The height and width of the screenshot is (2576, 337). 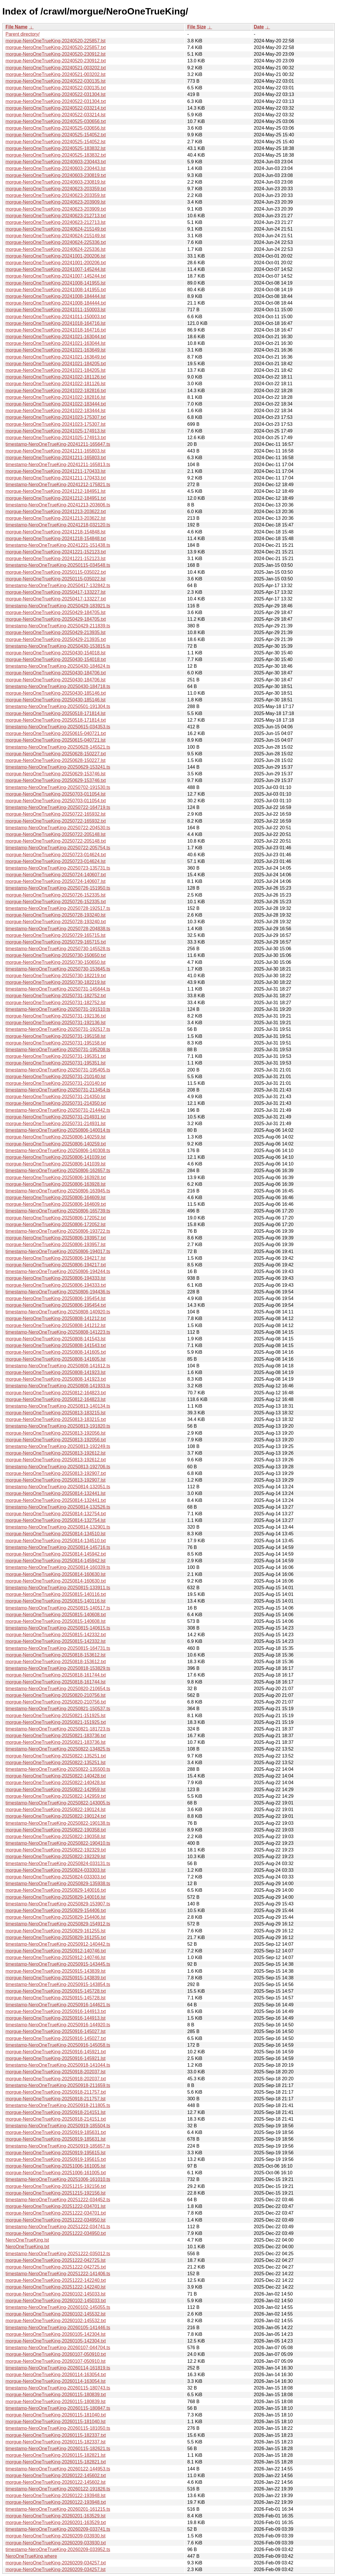 What do you see at coordinates (56, 1224) in the screenshot?
I see `morgue-NeroOneTrueKing-20250806-172052.lst` at bounding box center [56, 1224].